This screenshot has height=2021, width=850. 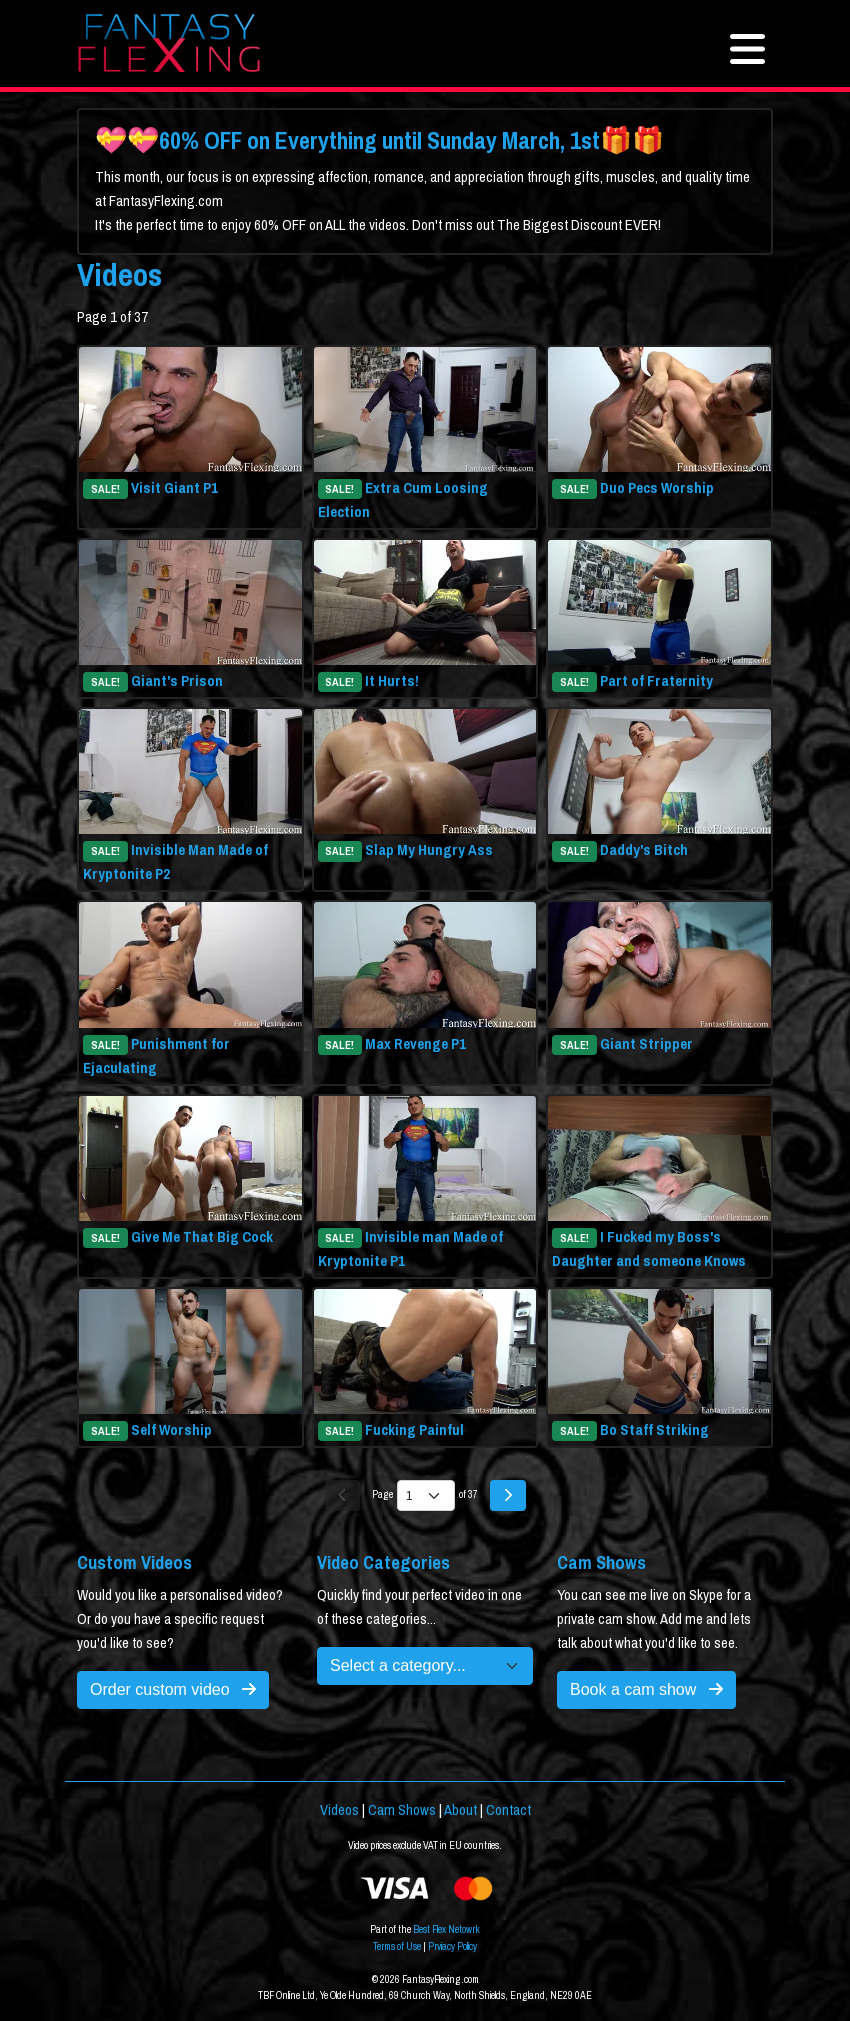 I want to click on Slap My Hungry Ass, so click(x=429, y=850).